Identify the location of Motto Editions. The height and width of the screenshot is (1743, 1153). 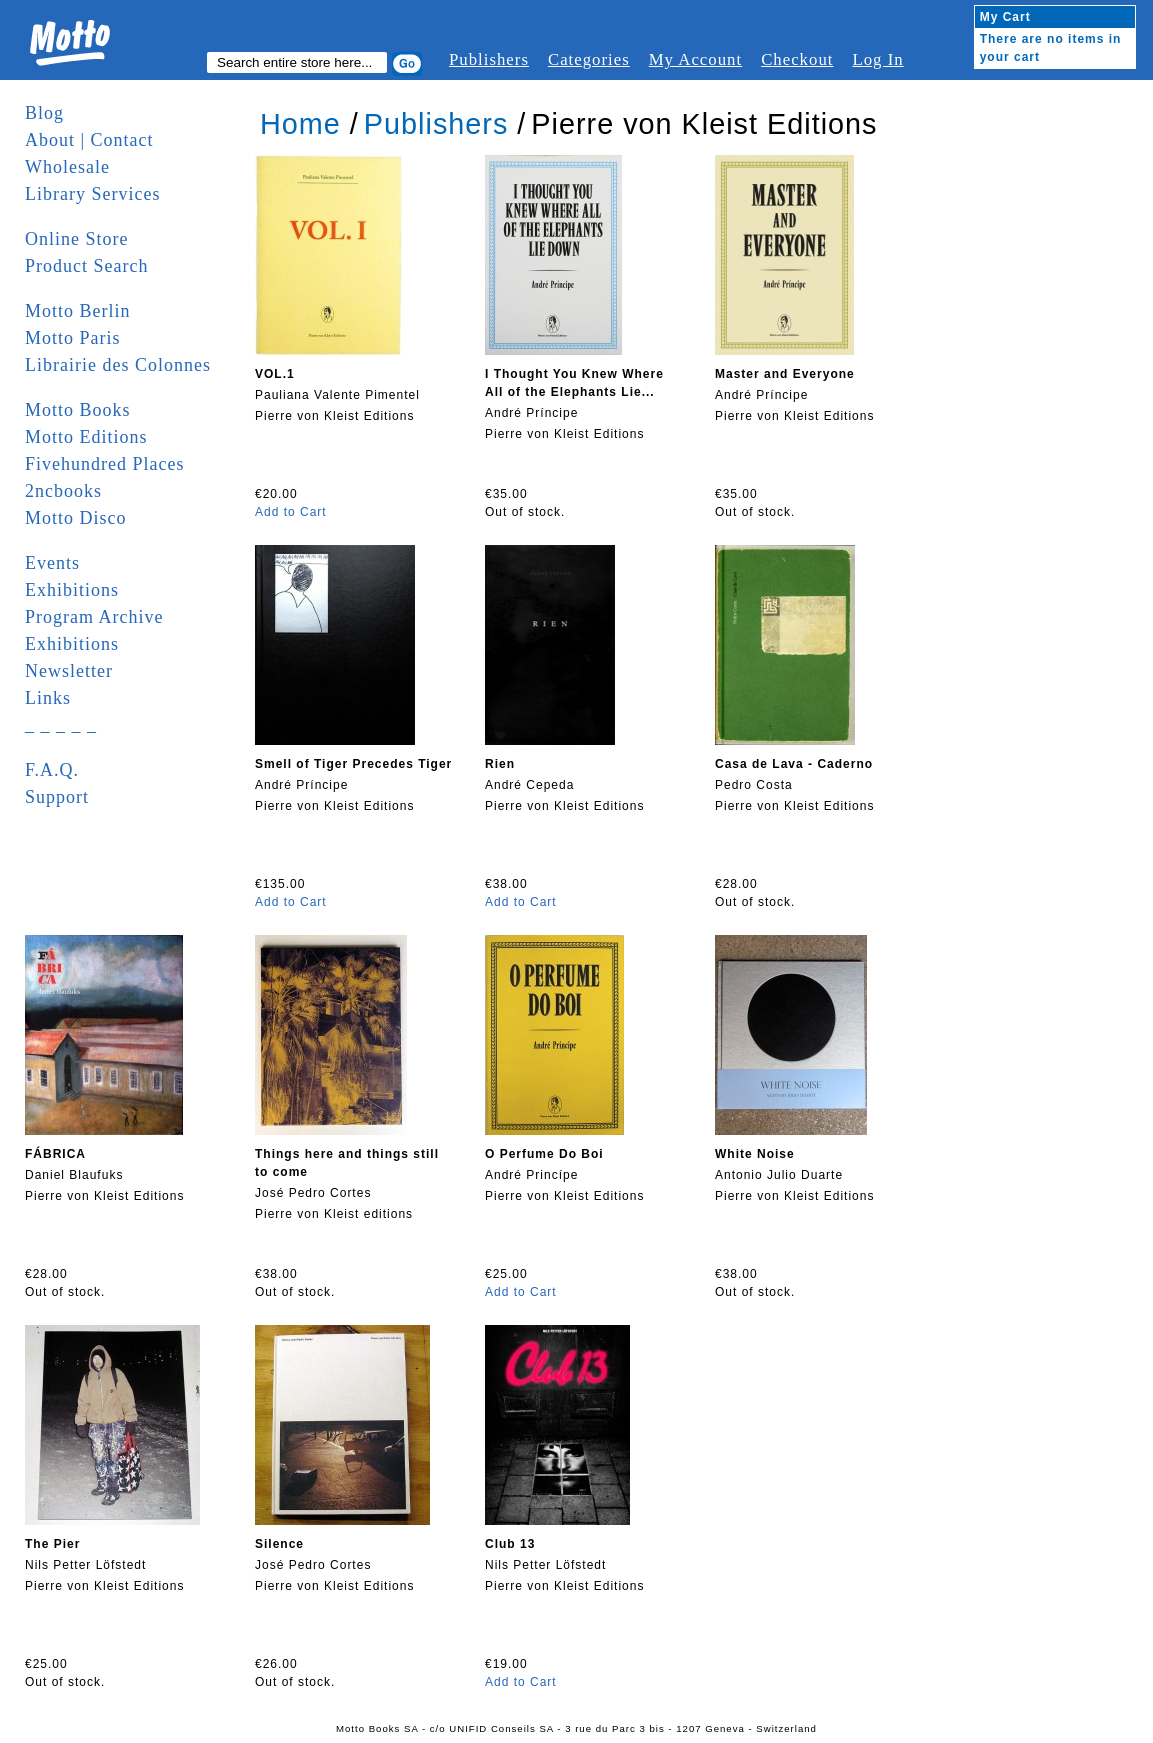
(86, 437).